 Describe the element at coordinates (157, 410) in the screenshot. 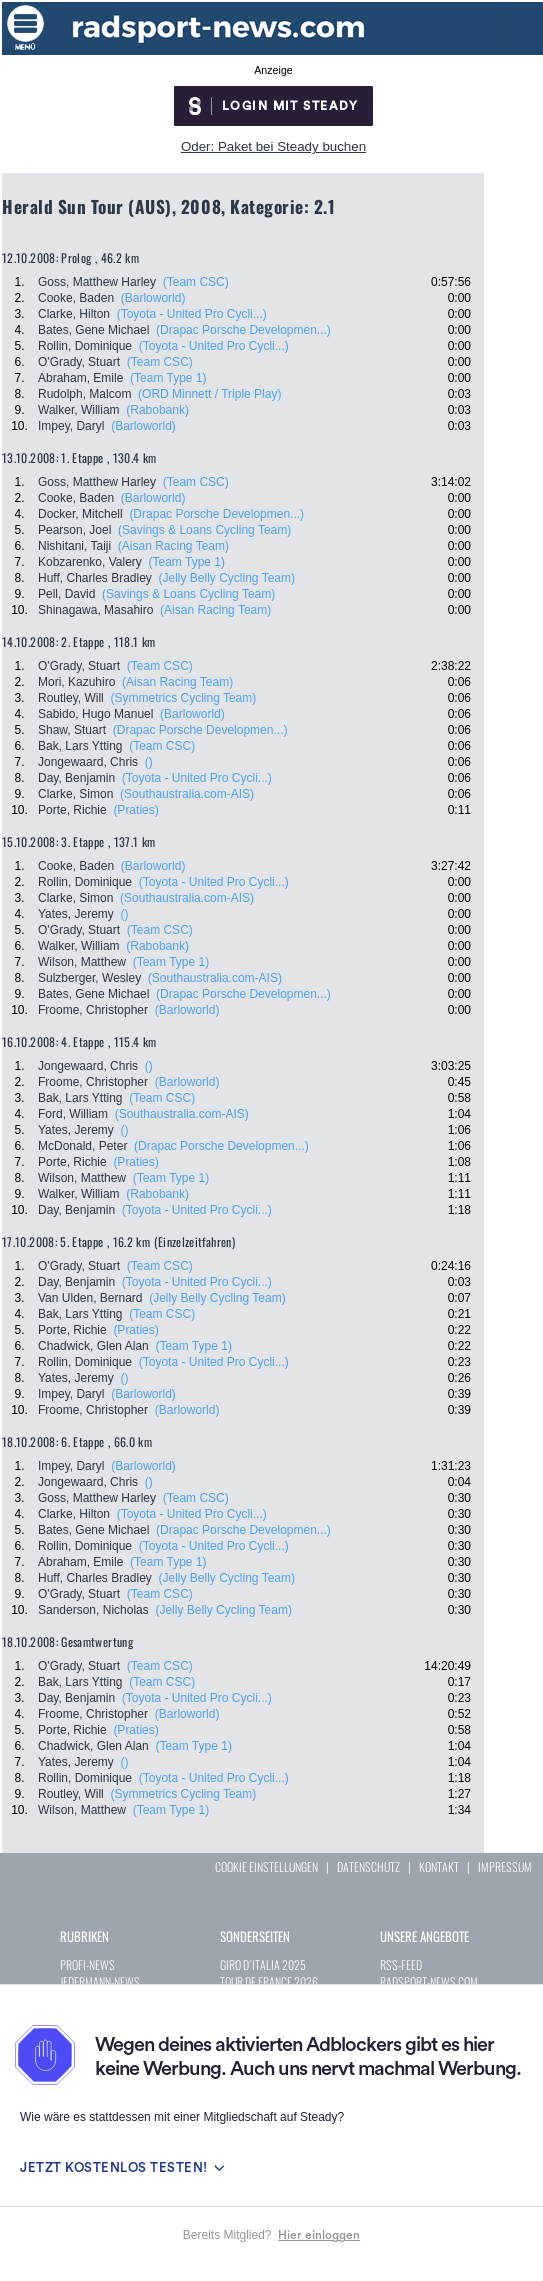

I see `(Rabobank)` at that location.